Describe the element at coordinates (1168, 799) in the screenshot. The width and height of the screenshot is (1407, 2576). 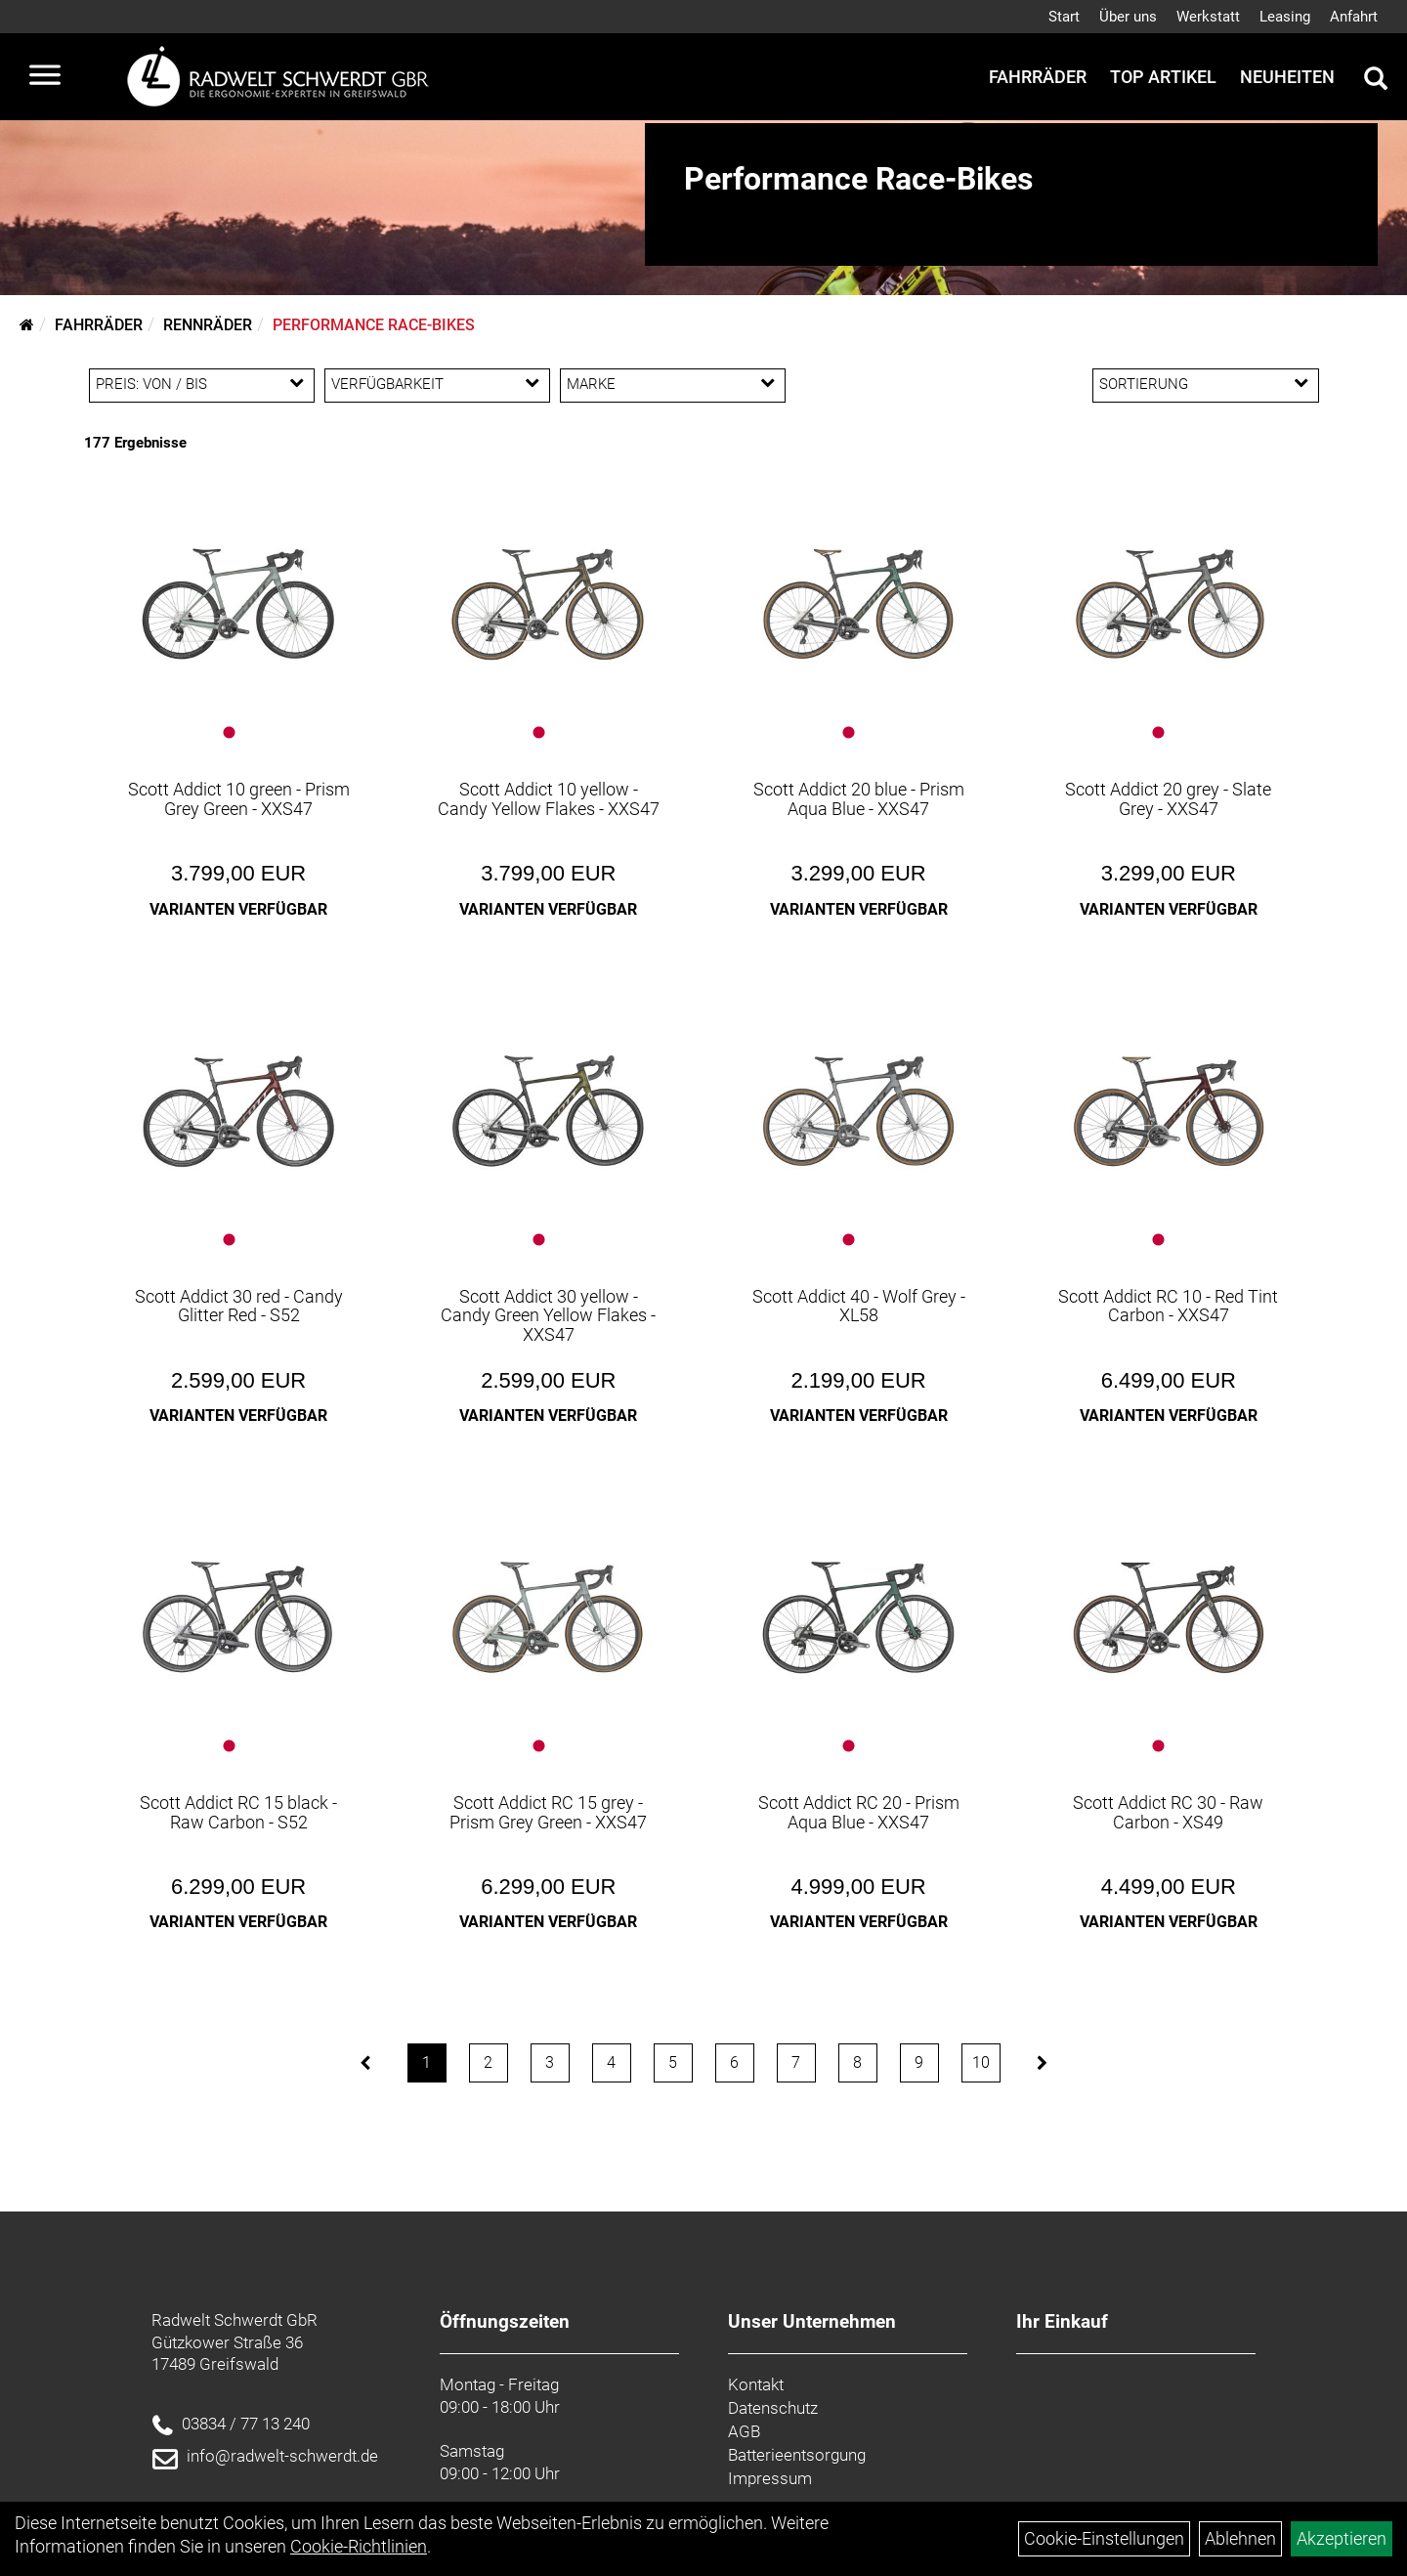
I see `Scott Addict 20 grey - Slate Grey - XXS47` at that location.